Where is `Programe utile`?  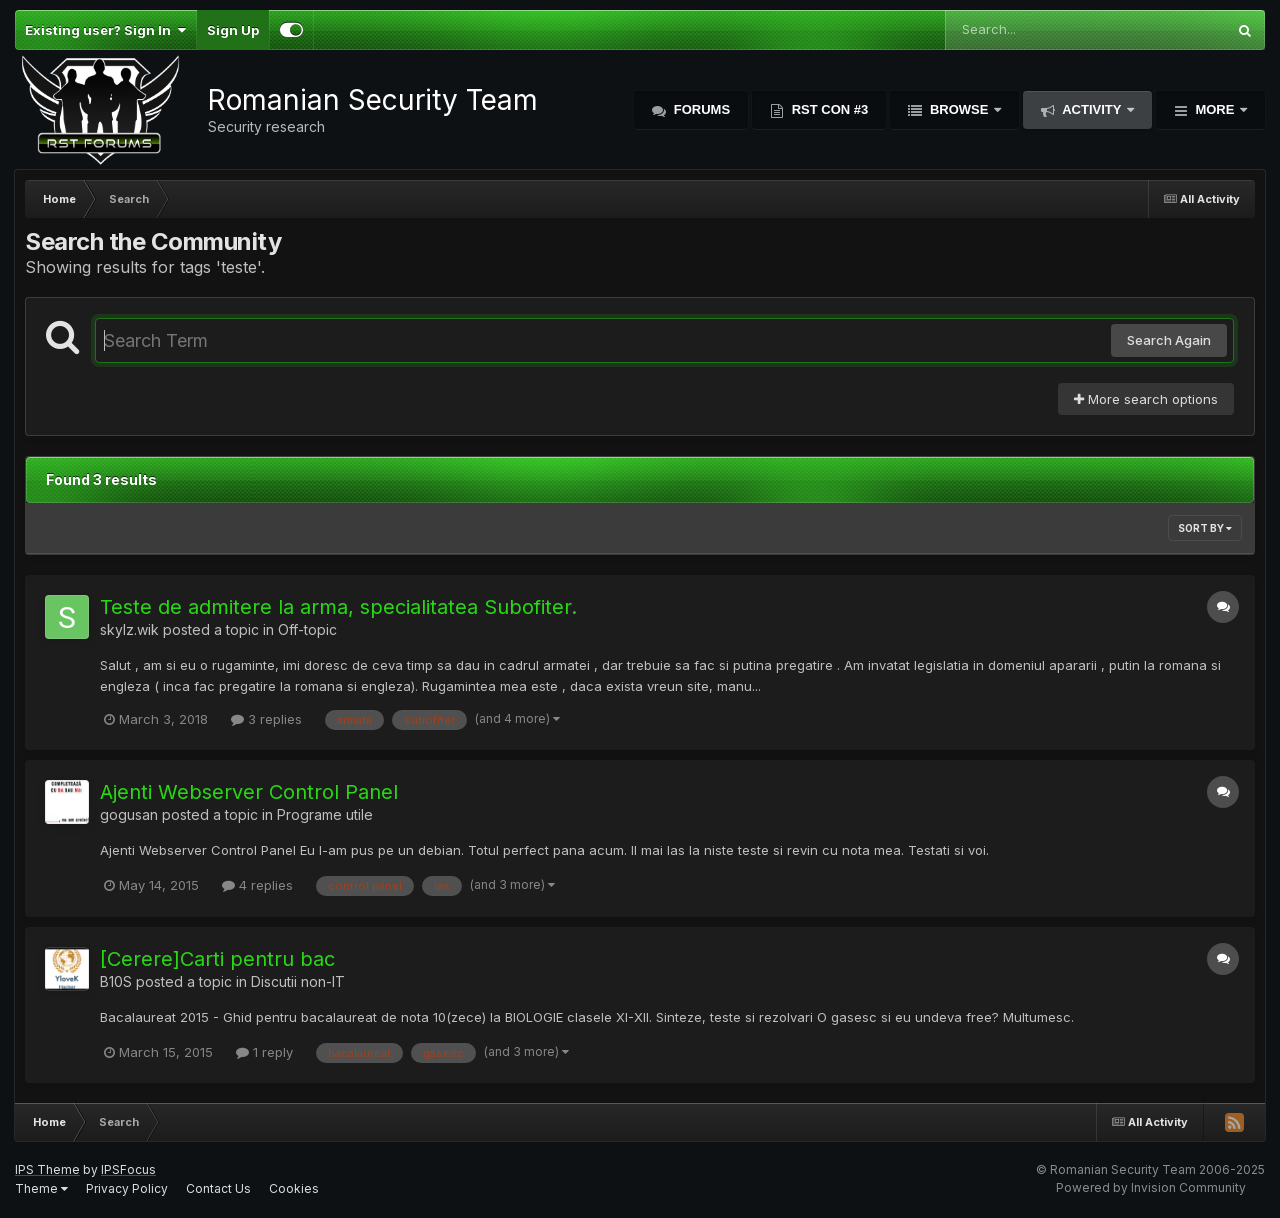 Programe utile is located at coordinates (325, 814).